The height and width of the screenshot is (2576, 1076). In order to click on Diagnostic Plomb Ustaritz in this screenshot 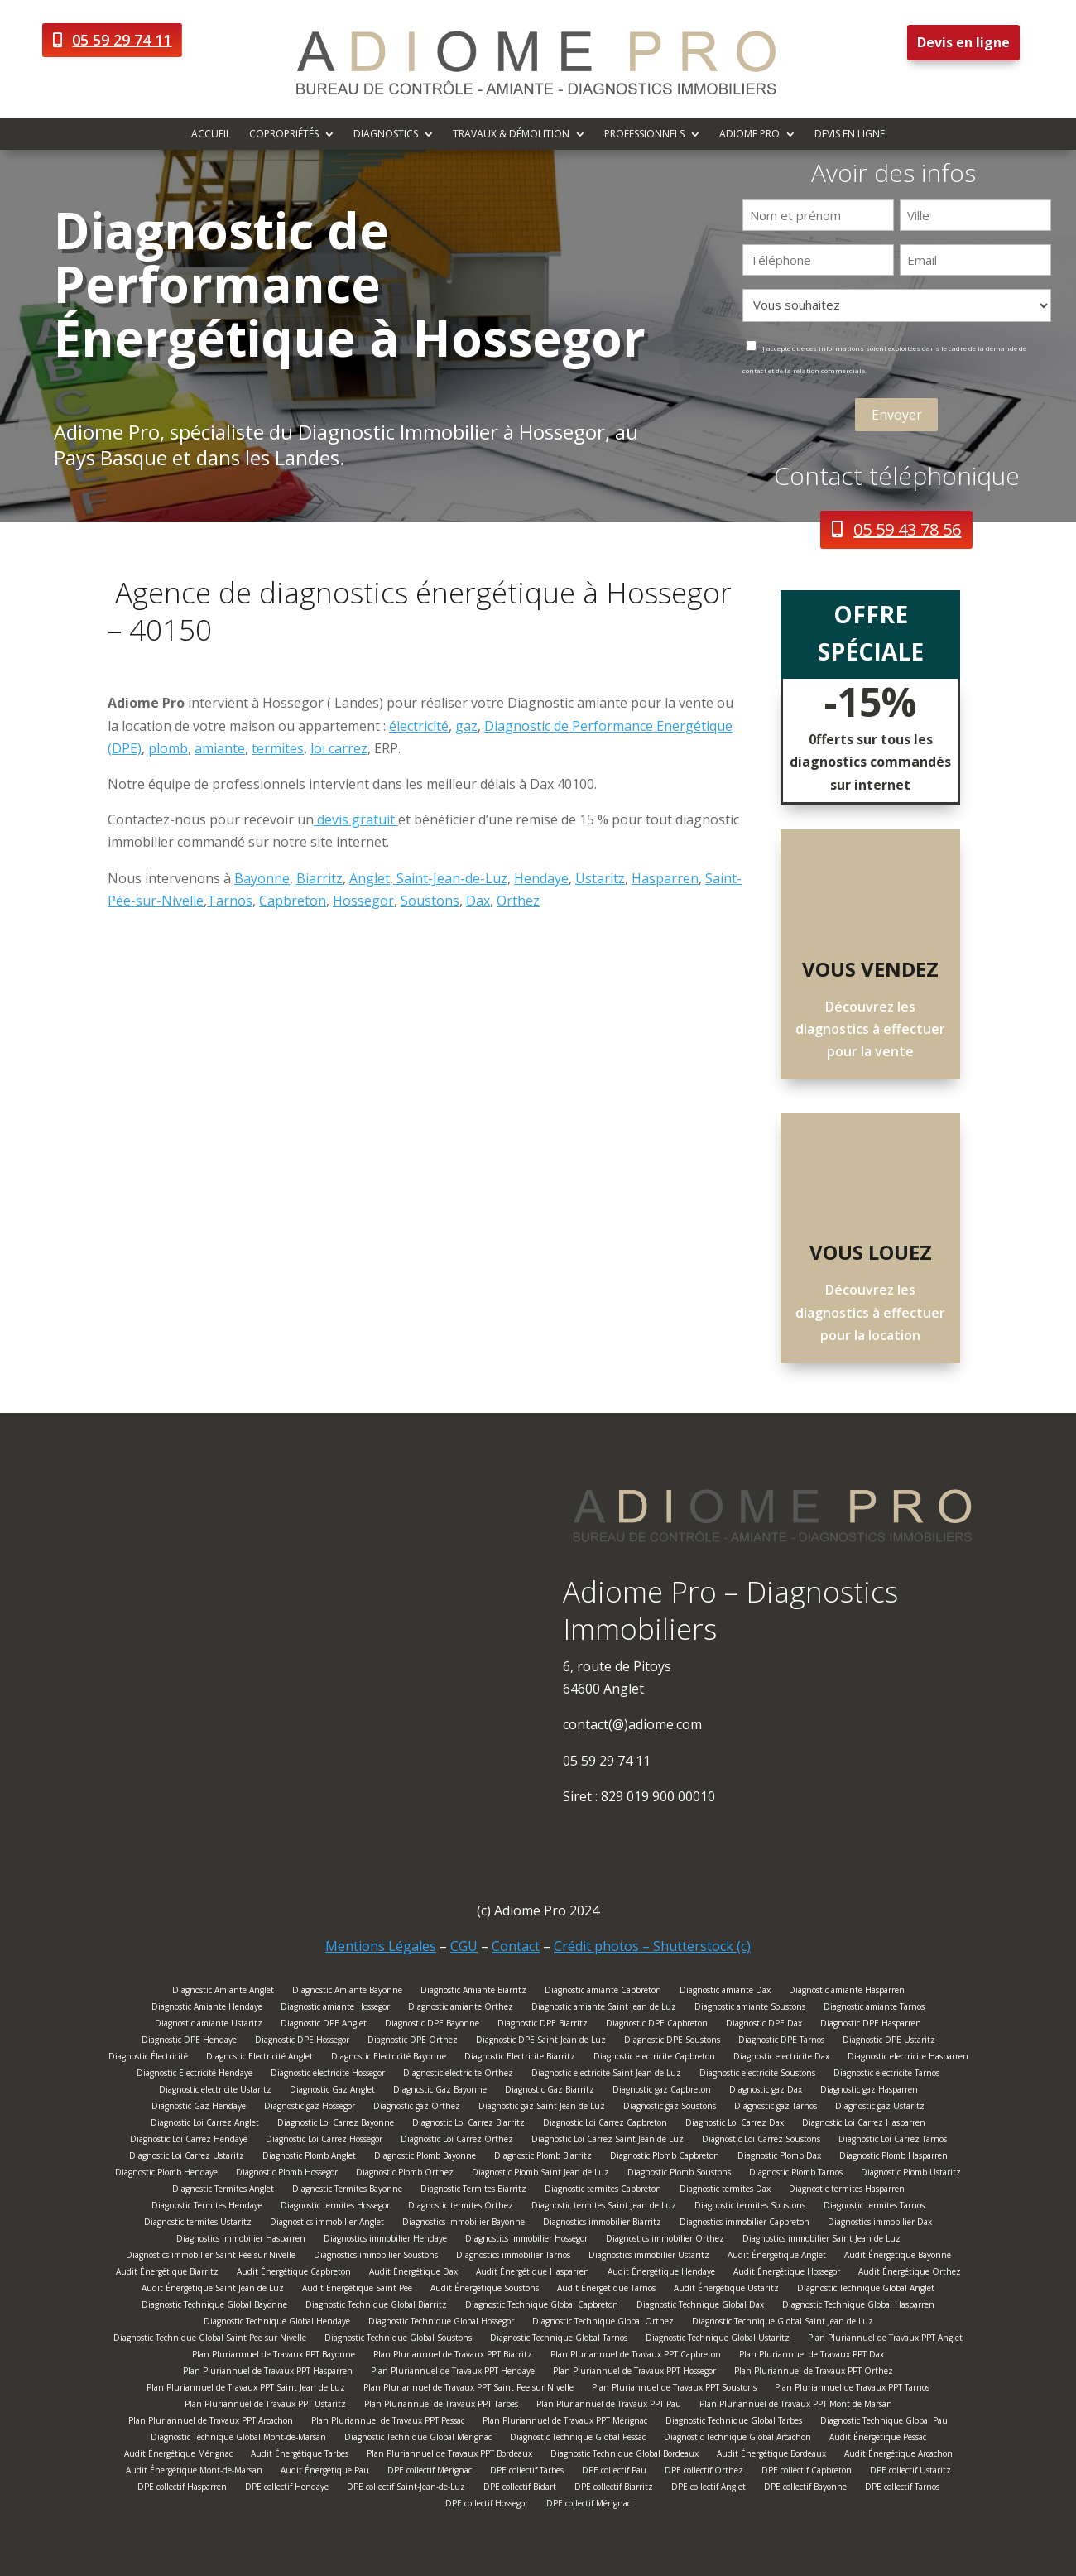, I will do `click(911, 2174)`.